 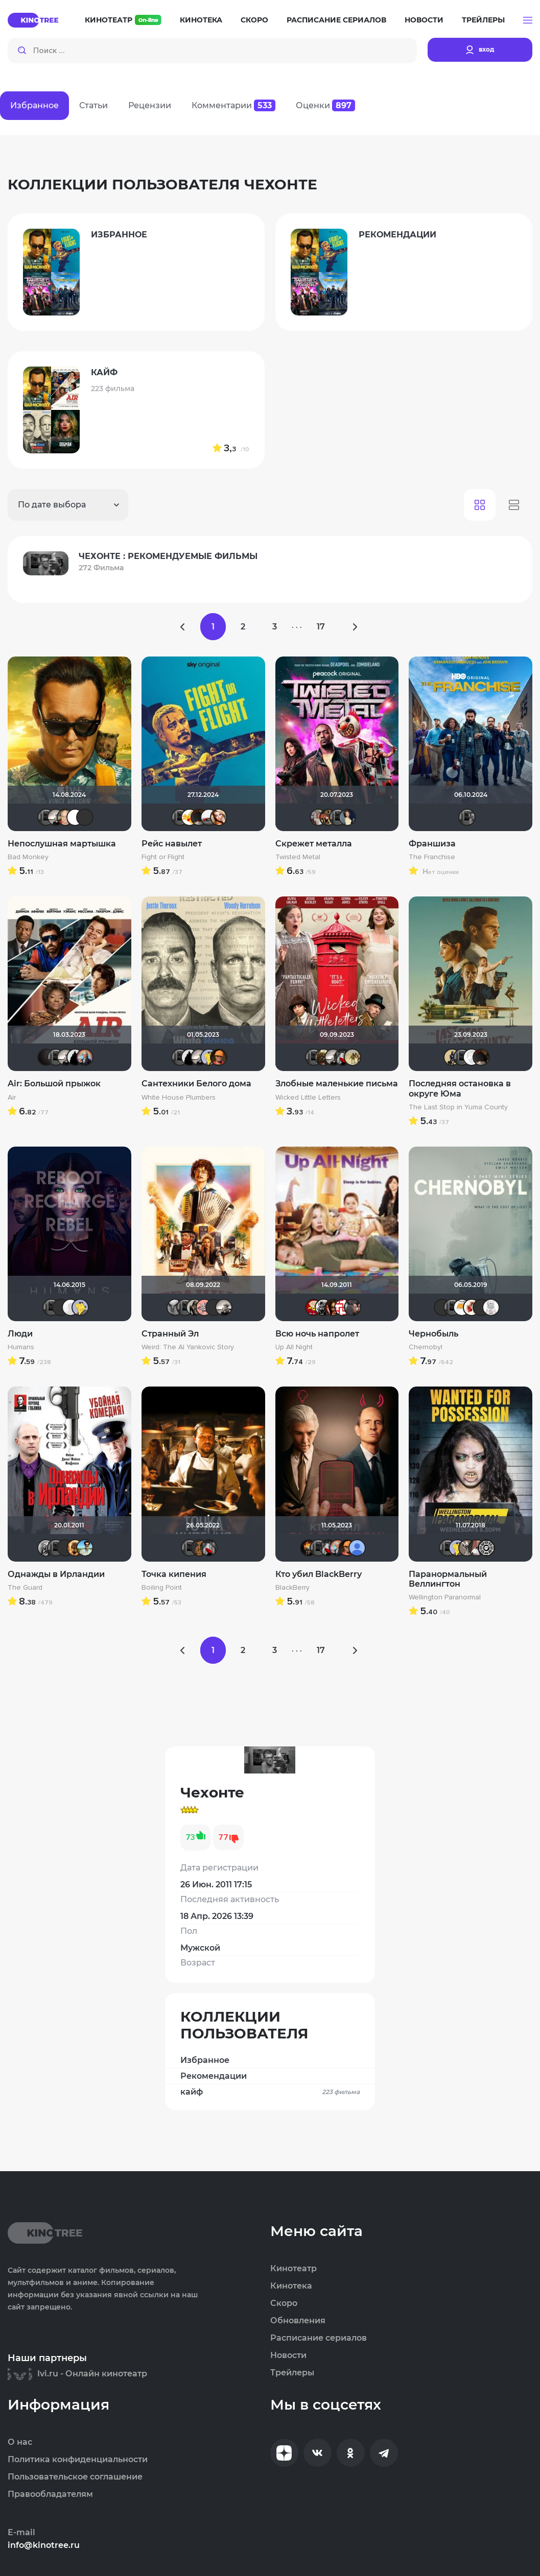 I want to click on Люди, so click(x=20, y=1334).